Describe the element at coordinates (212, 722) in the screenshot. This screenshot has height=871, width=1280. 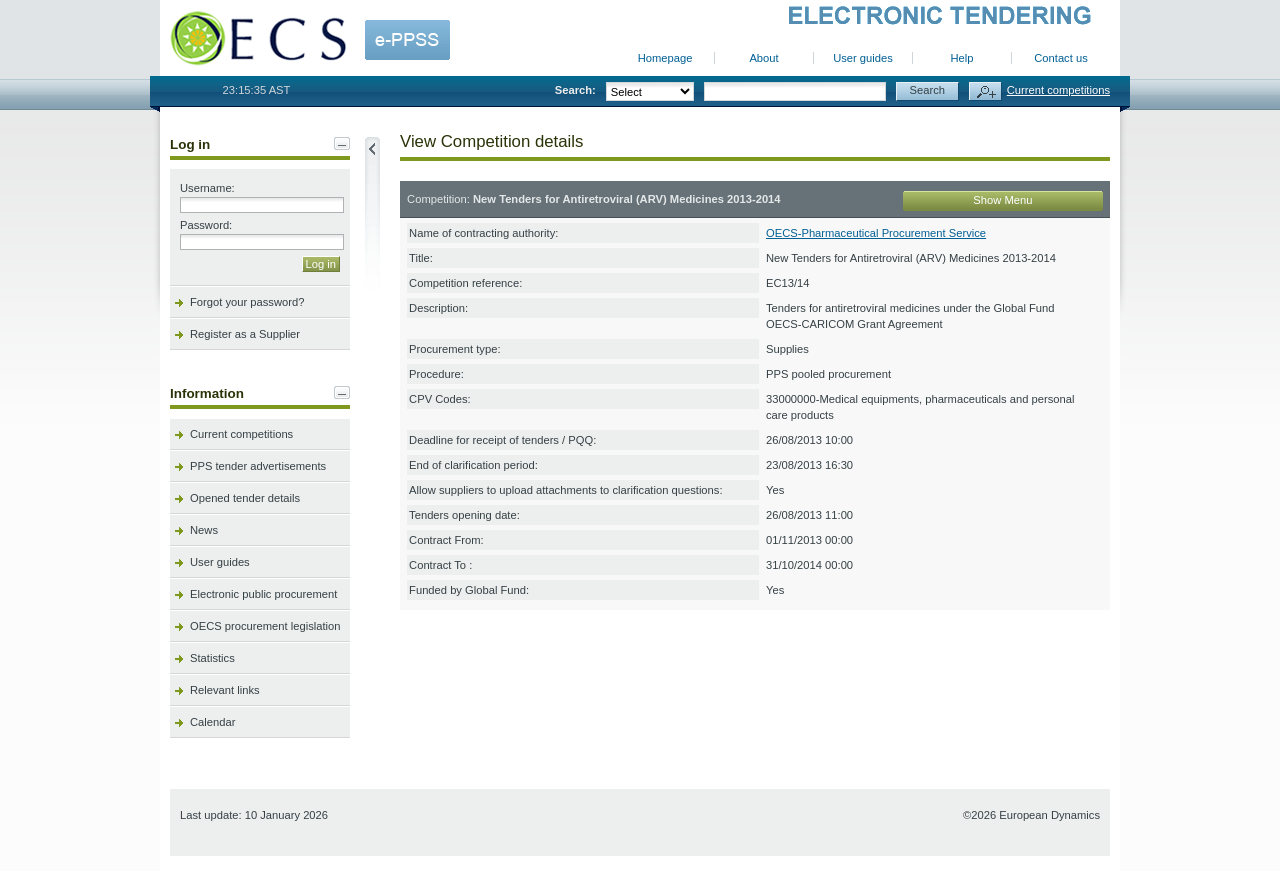
I see `Calendar` at that location.